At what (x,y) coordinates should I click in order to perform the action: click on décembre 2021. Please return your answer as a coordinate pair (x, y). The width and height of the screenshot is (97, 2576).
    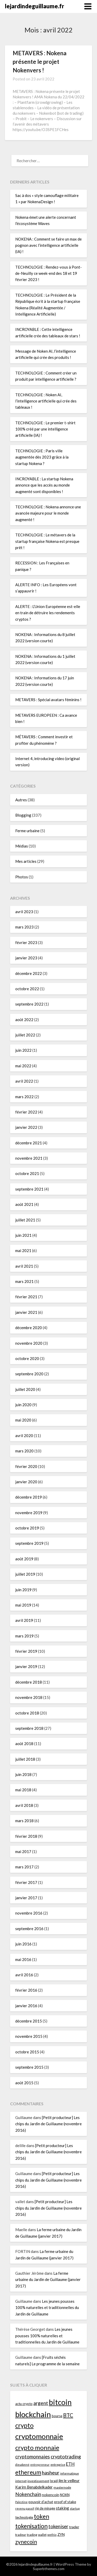
    Looking at the image, I should click on (28, 1142).